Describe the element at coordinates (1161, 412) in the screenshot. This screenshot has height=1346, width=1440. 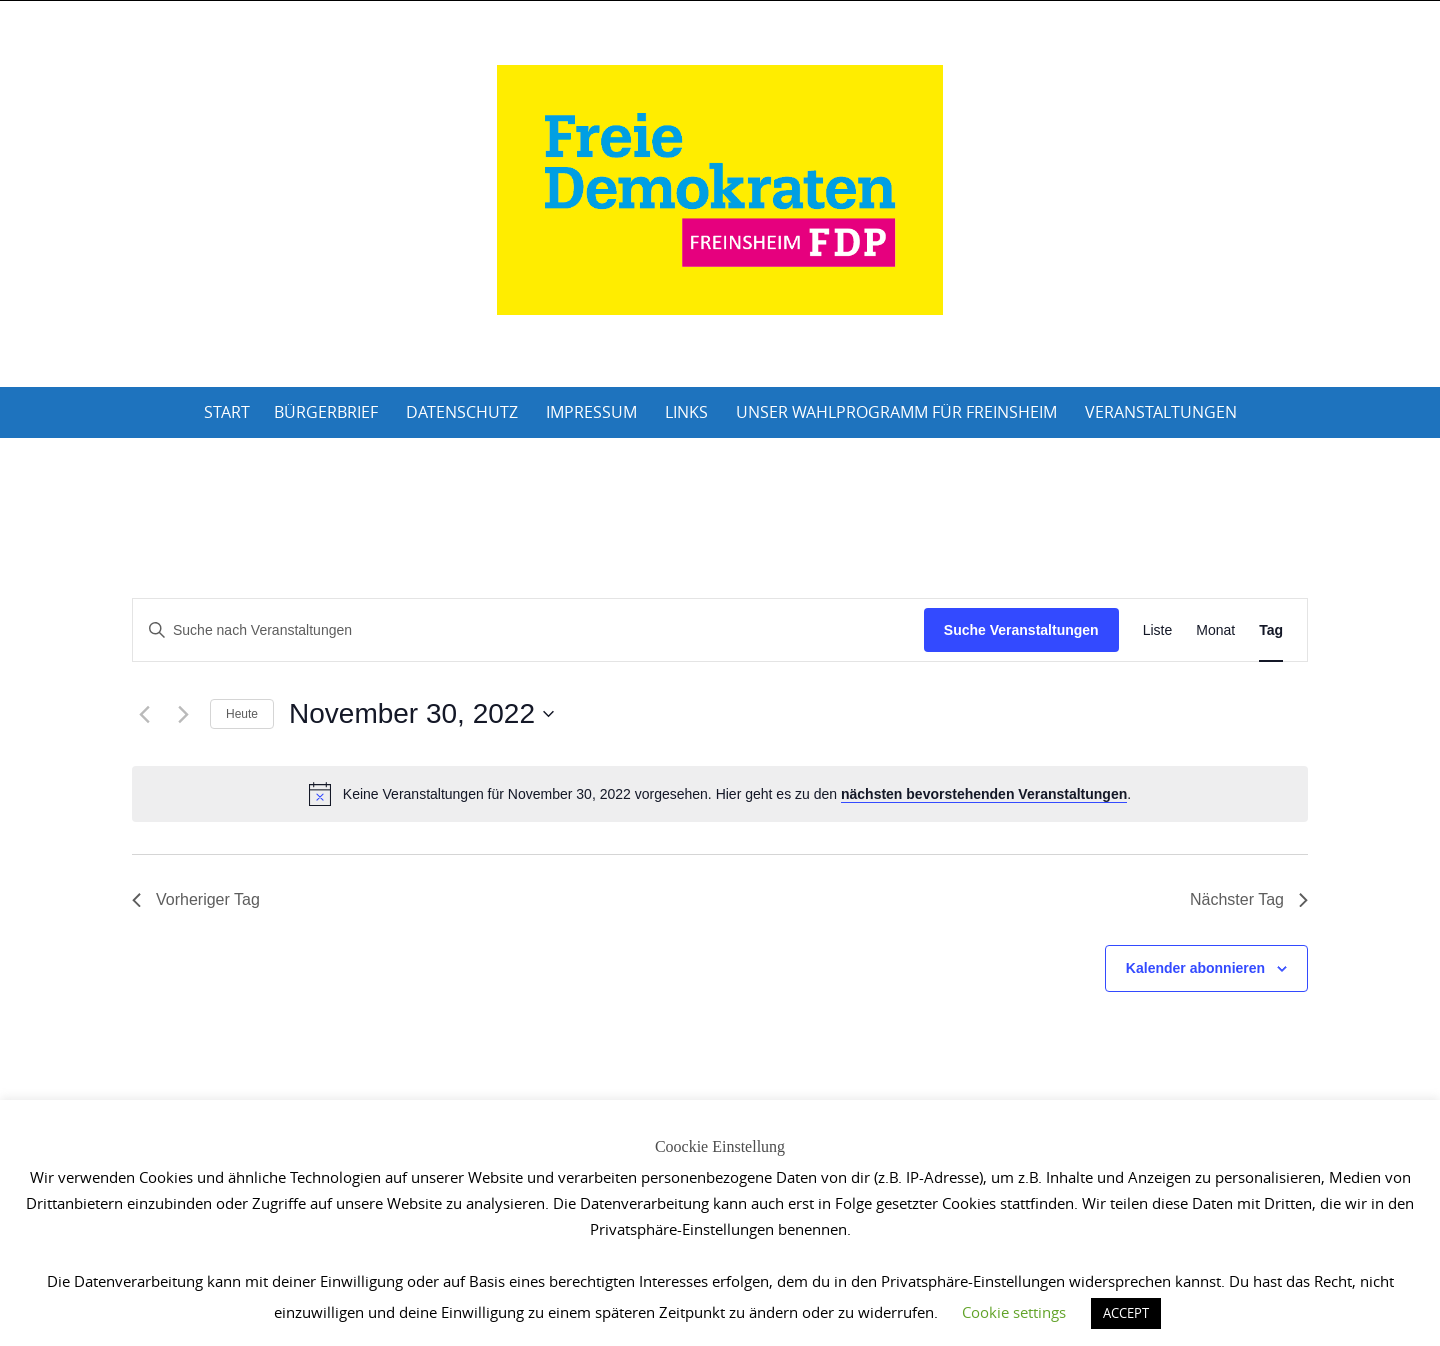
I see `Veranstaltungen` at that location.